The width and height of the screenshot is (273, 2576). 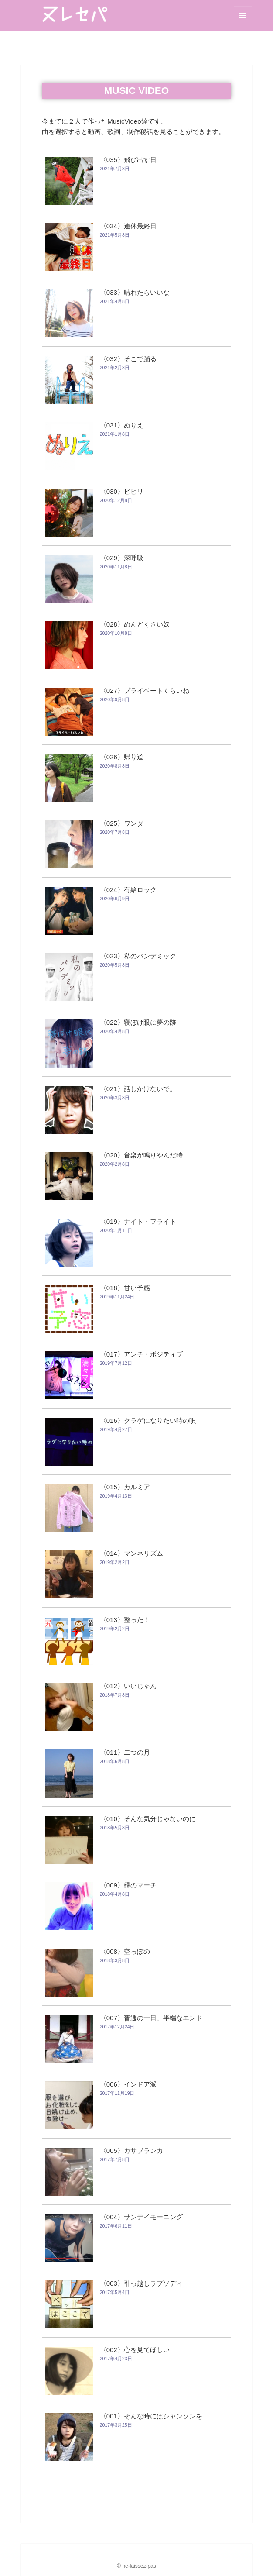 I want to click on メニューとウィジェット, so click(x=243, y=15).